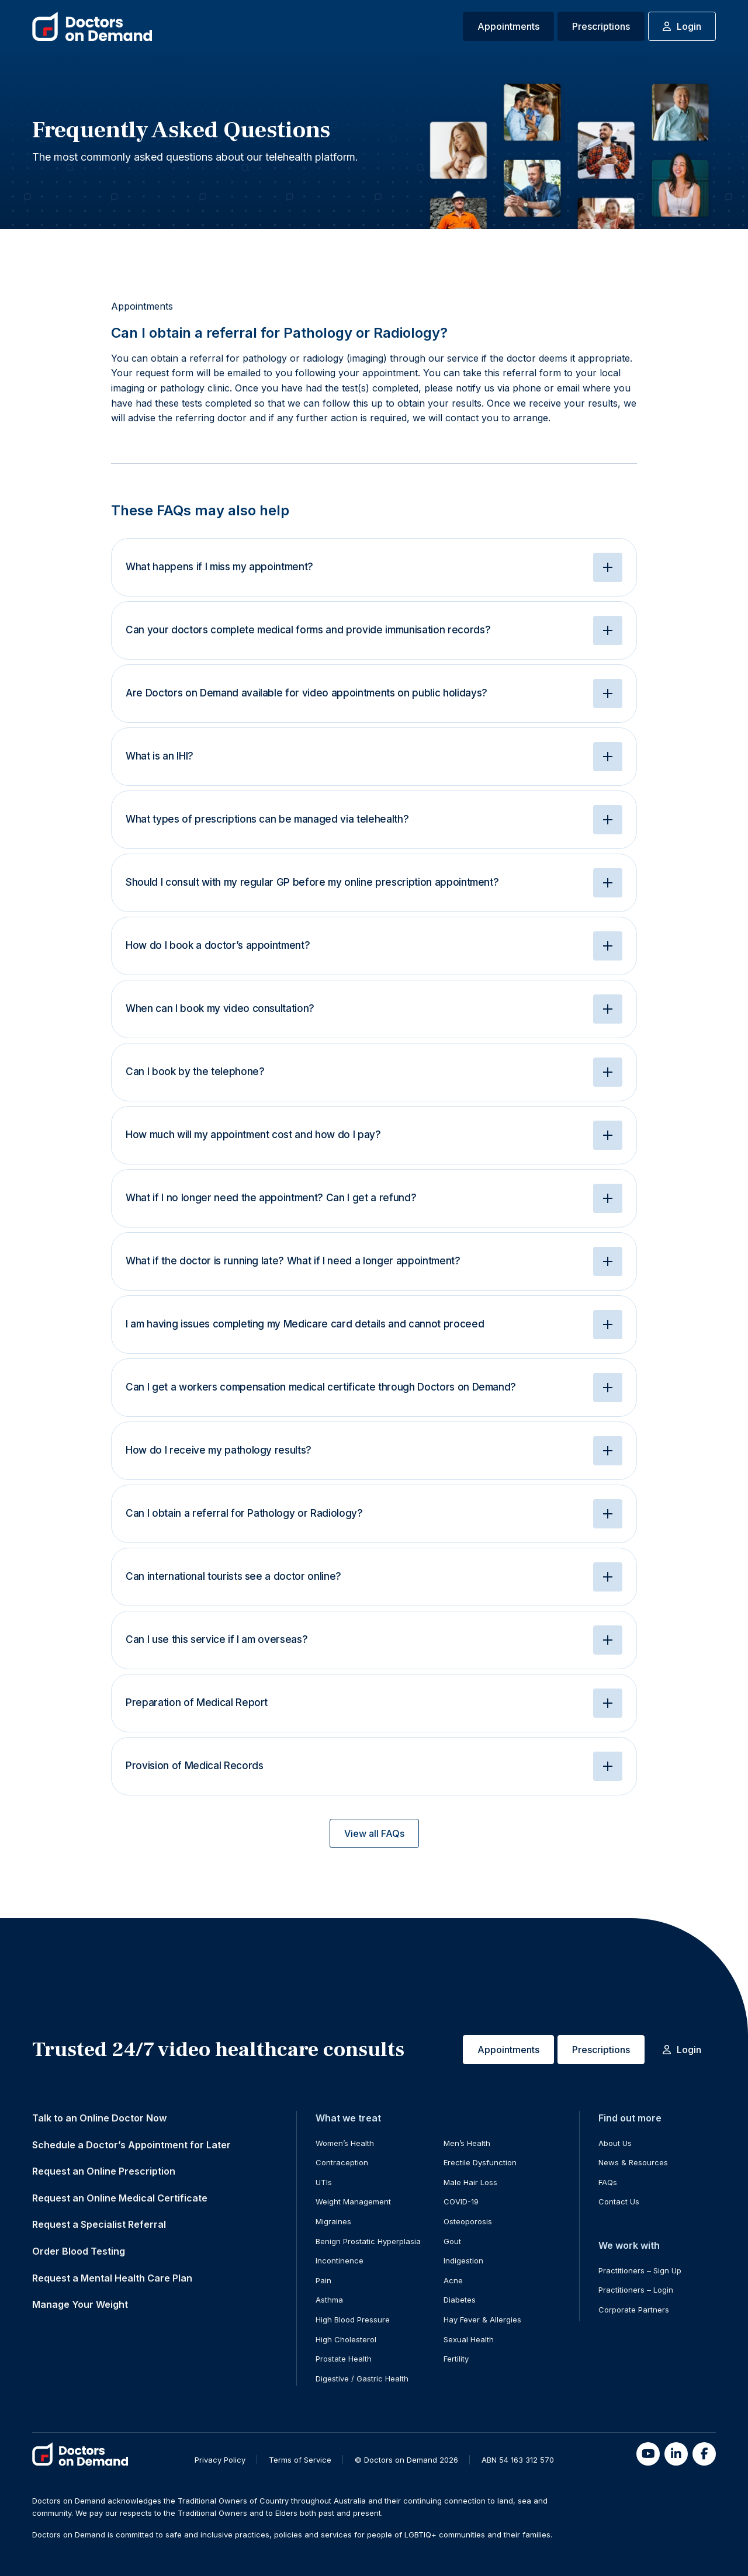 The image size is (748, 2576). What do you see at coordinates (508, 26) in the screenshot?
I see `Appointments` at bounding box center [508, 26].